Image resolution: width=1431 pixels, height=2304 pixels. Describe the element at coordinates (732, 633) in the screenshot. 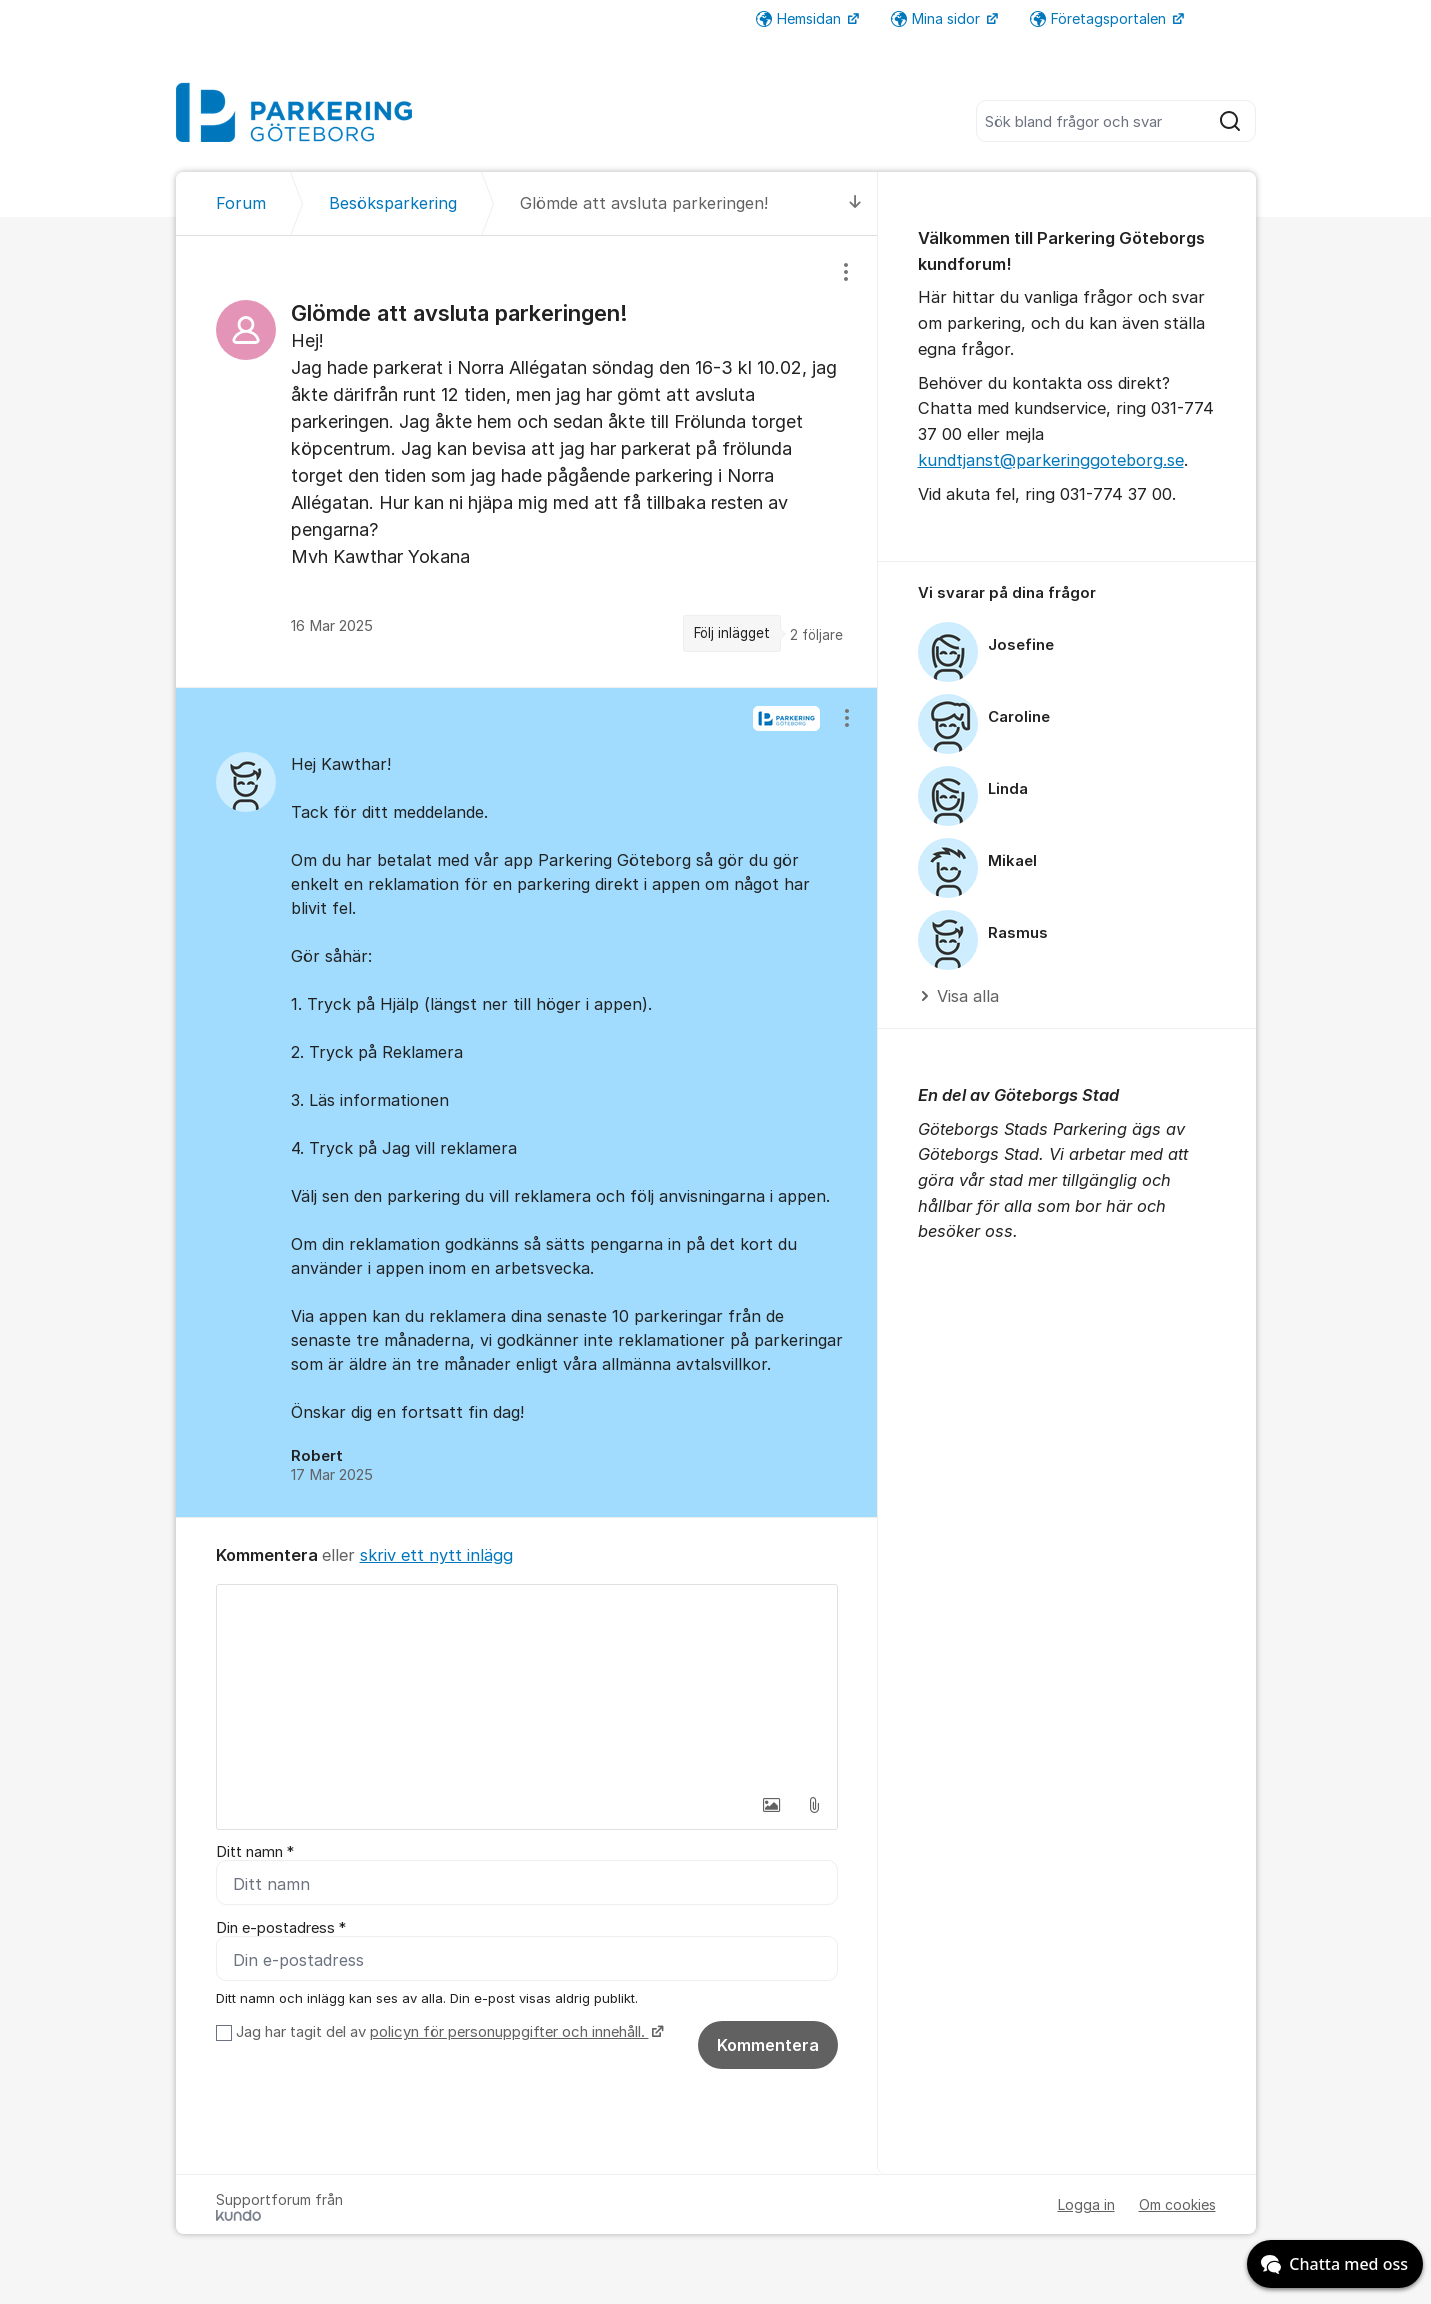

I see `Följ inlägget` at that location.